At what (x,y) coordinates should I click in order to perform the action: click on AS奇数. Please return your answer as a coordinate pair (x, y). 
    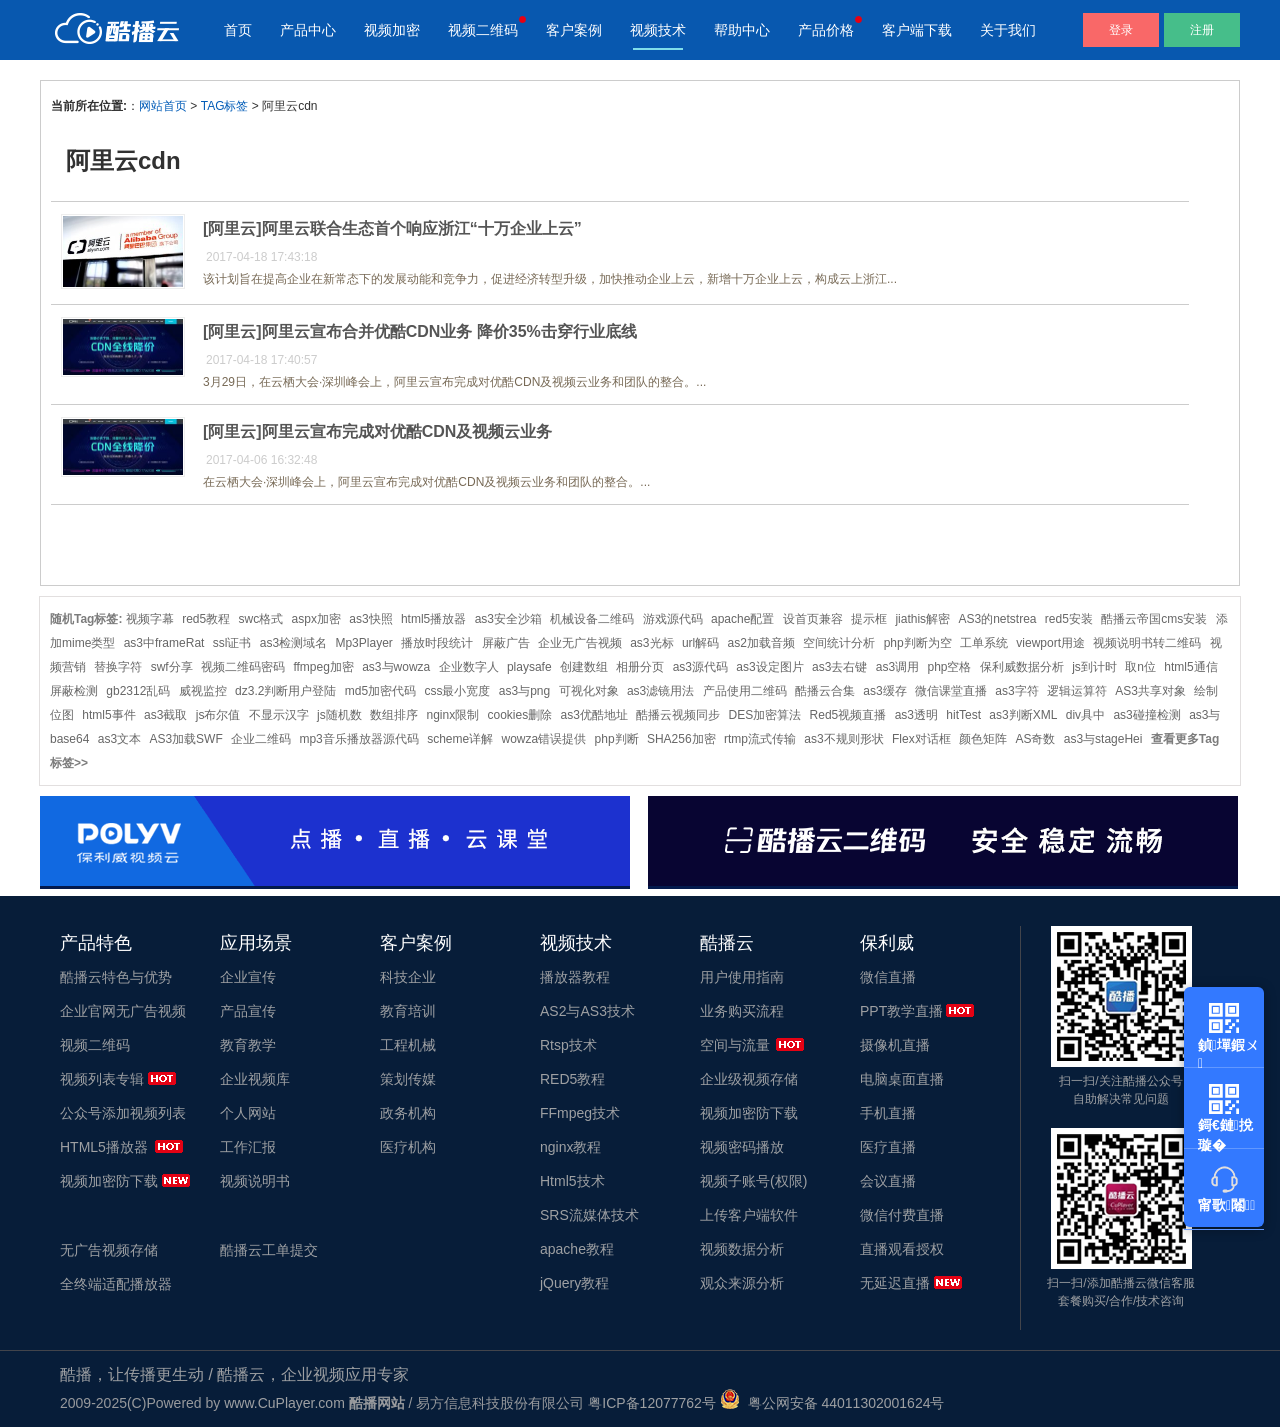
    Looking at the image, I should click on (1035, 739).